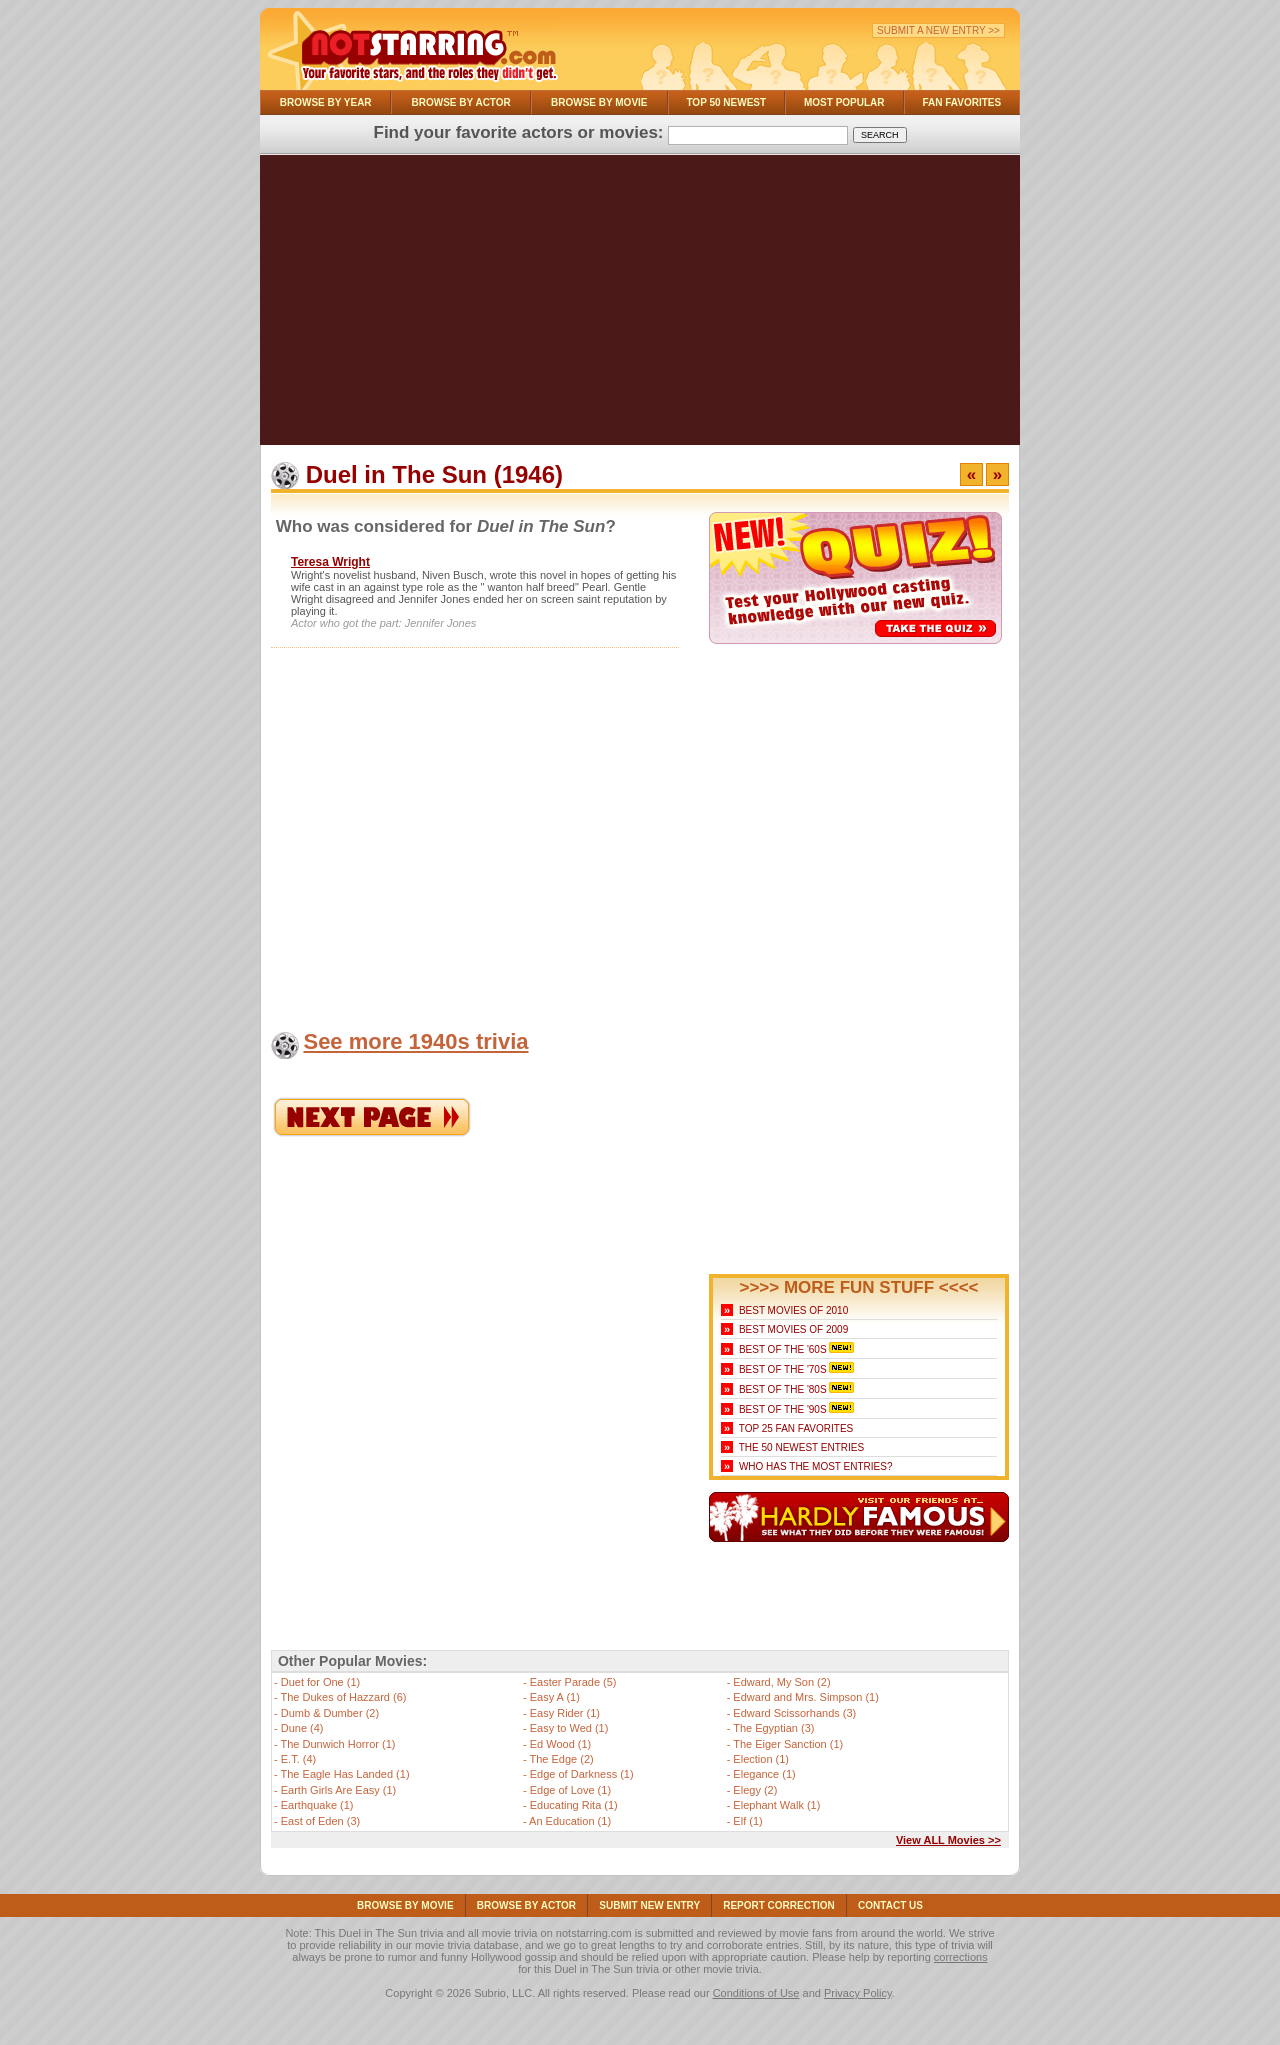 Image resolution: width=1280 pixels, height=2045 pixels. Describe the element at coordinates (561, 1744) in the screenshot. I see `Ed Wood (1)` at that location.